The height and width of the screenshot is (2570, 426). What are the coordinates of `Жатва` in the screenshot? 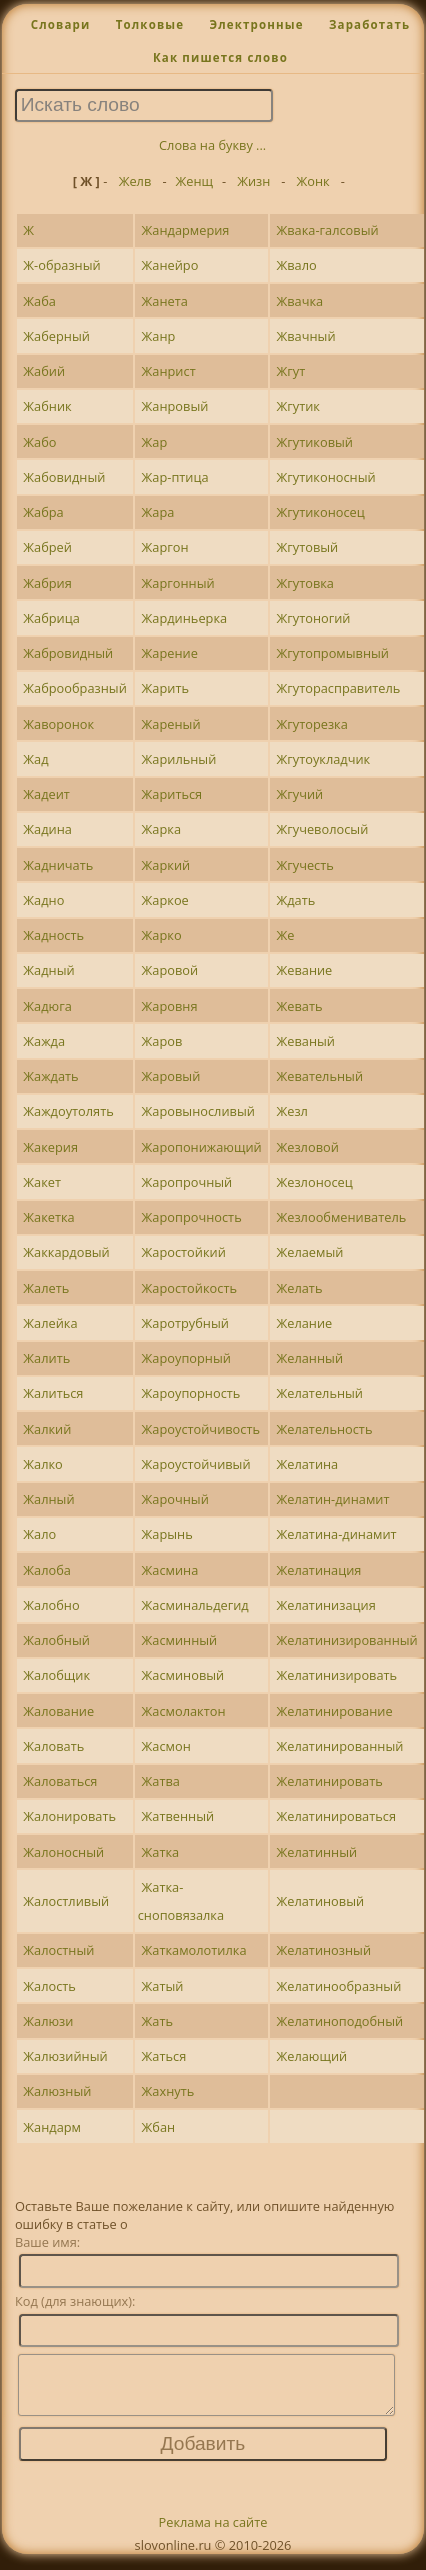 It's located at (161, 1781).